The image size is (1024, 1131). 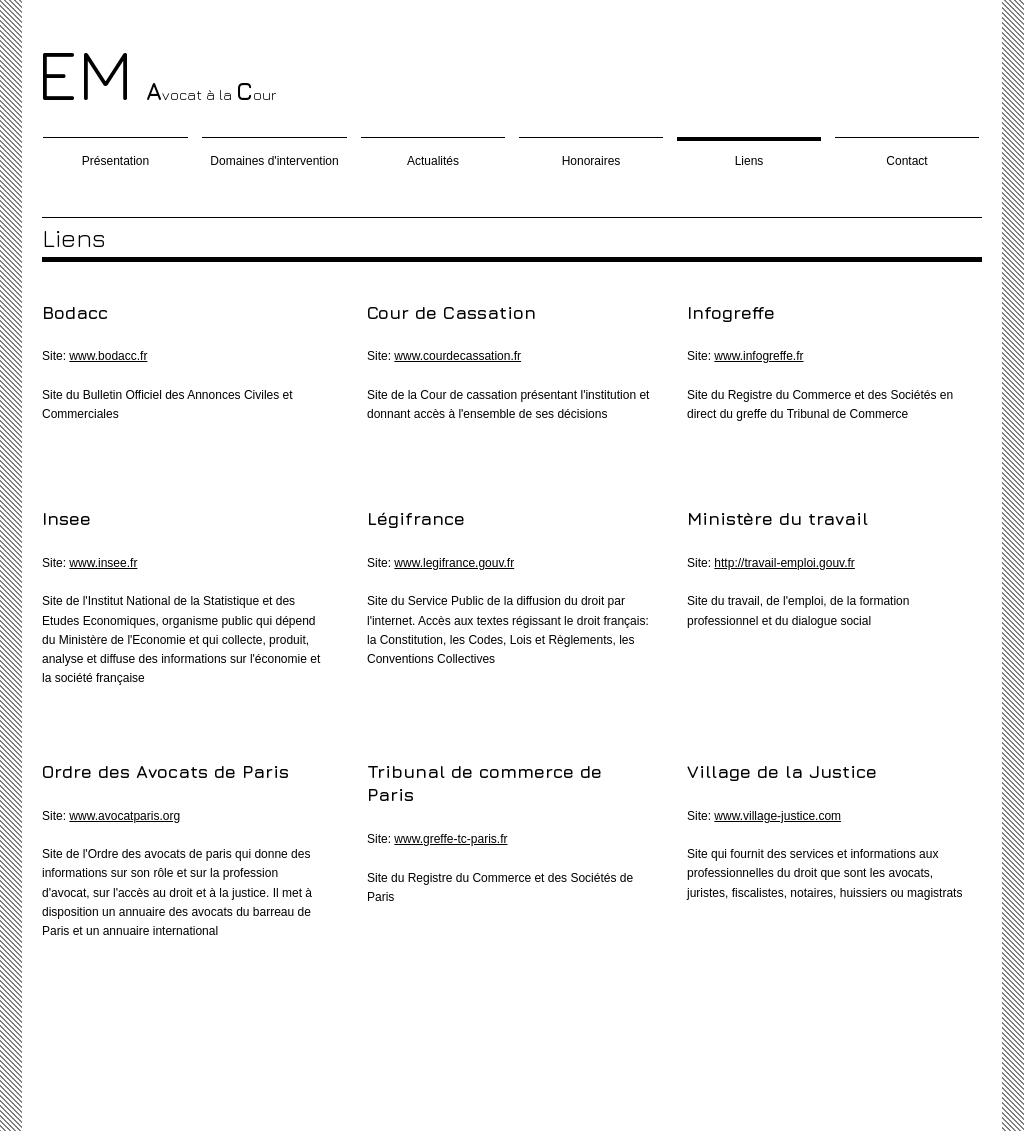 I want to click on www.greffe-tc-paris.fr, so click(x=450, y=839).